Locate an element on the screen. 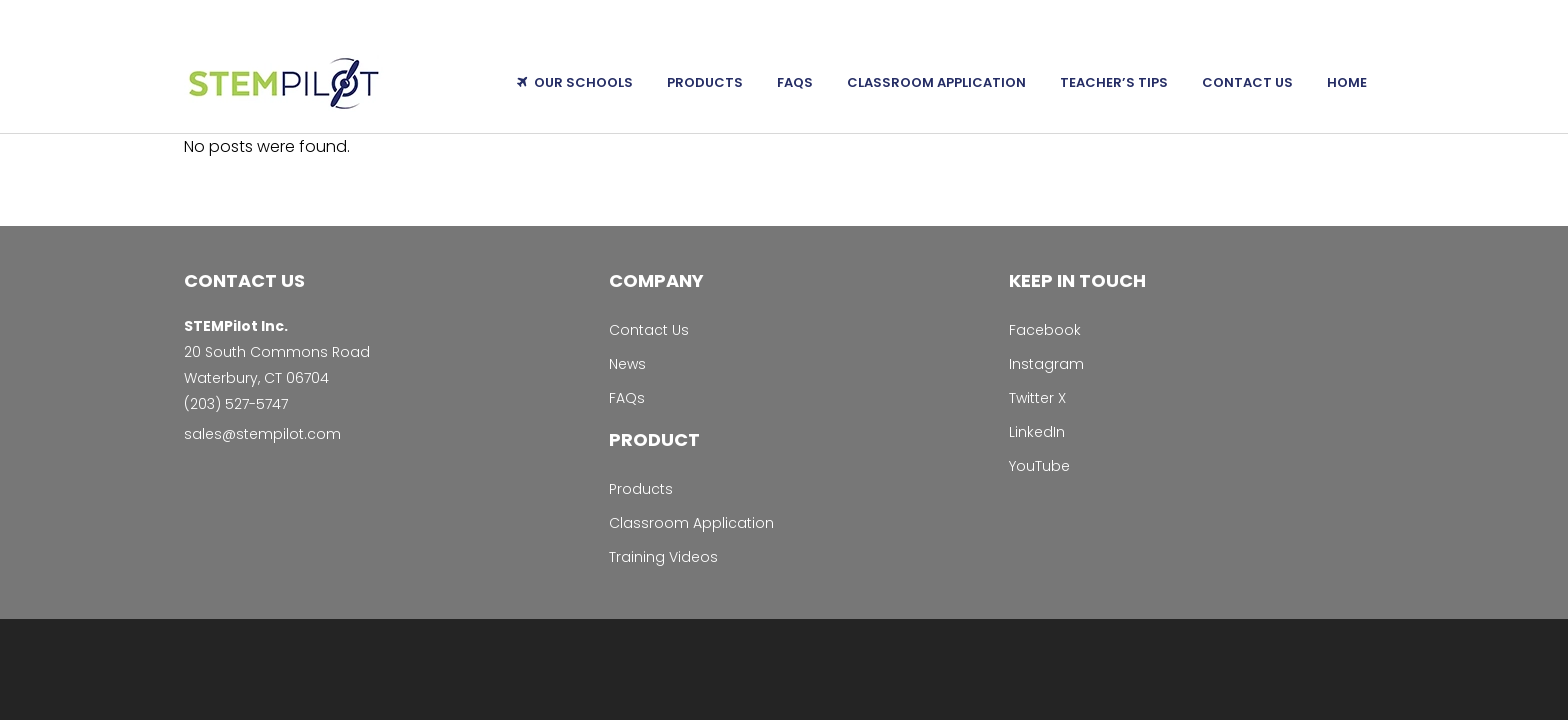 This screenshot has width=1568, height=720. Facebook is located at coordinates (1045, 330).